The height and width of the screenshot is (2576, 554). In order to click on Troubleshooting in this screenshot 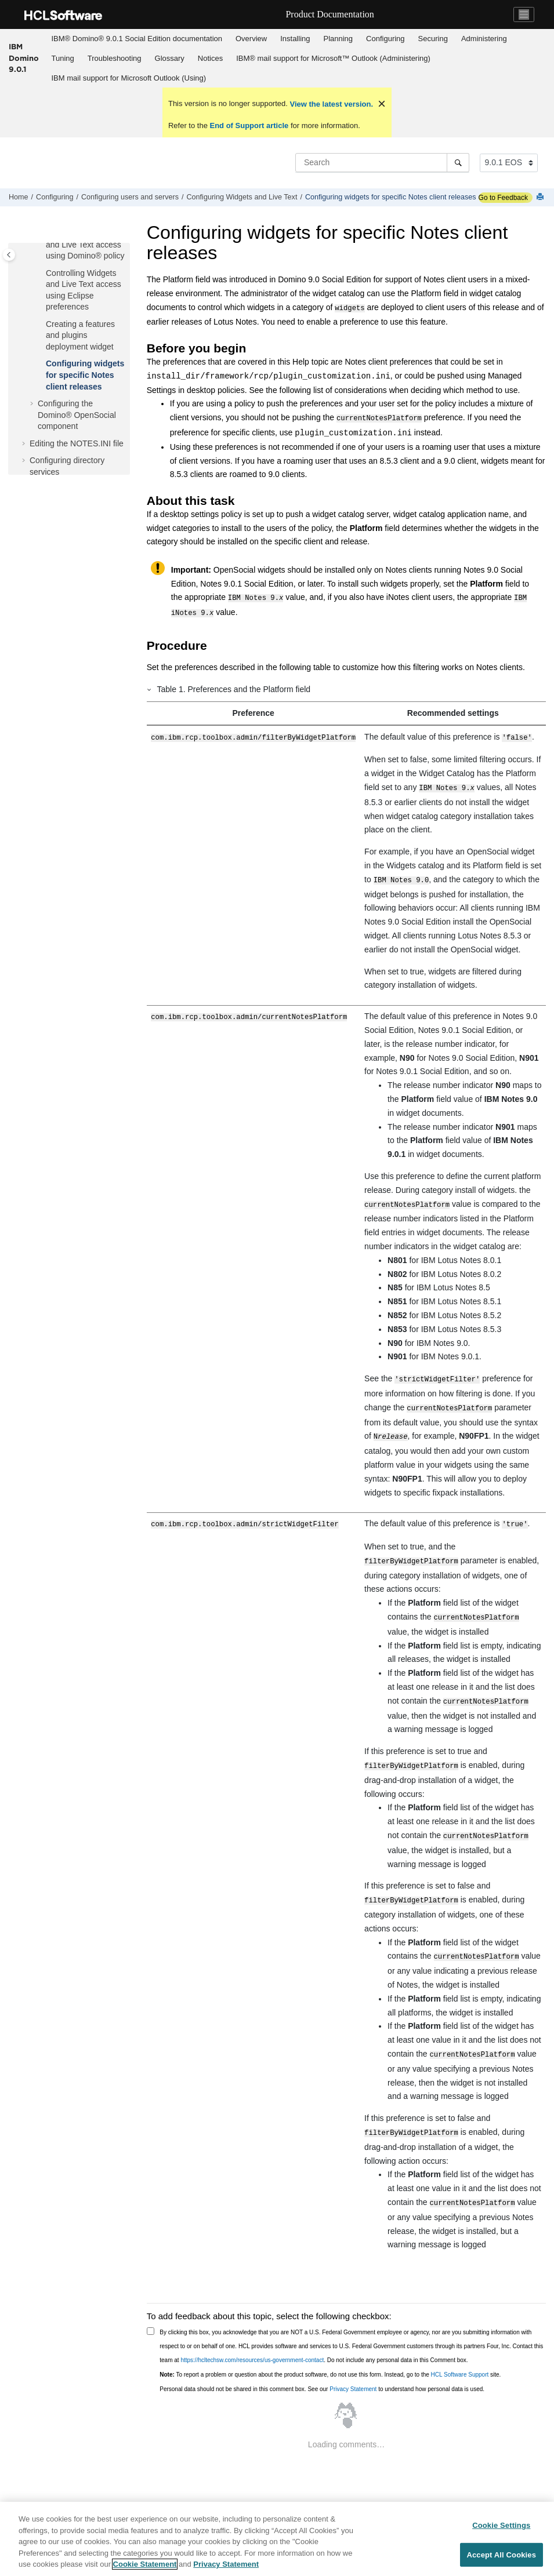, I will do `click(115, 58)`.